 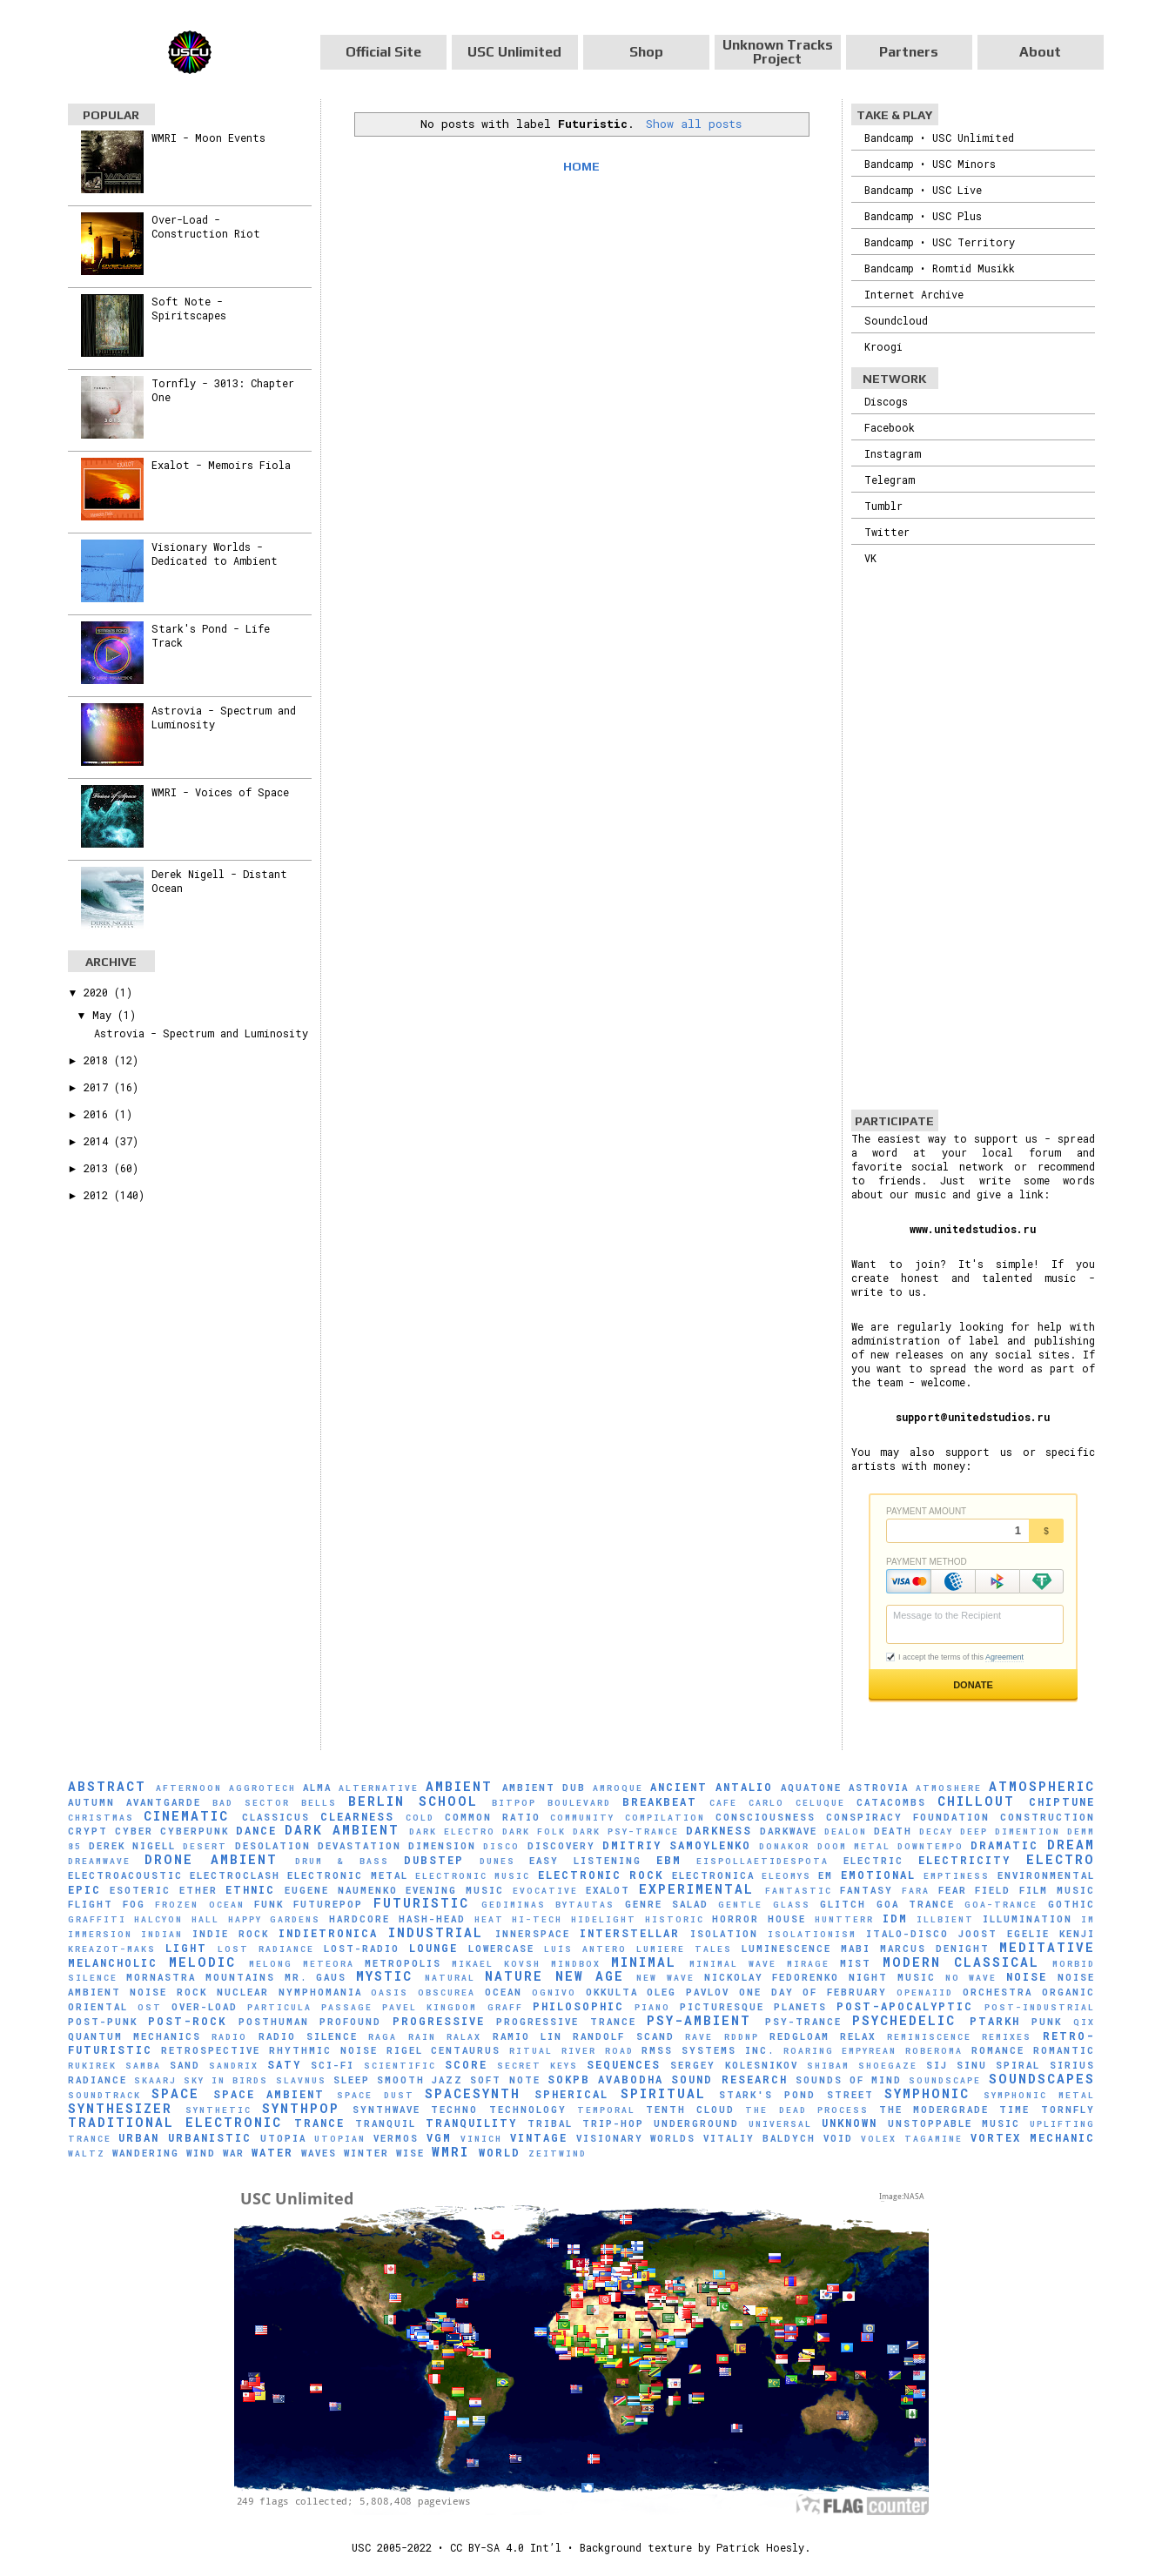 What do you see at coordinates (155, 2080) in the screenshot?
I see `SKAARJ` at bounding box center [155, 2080].